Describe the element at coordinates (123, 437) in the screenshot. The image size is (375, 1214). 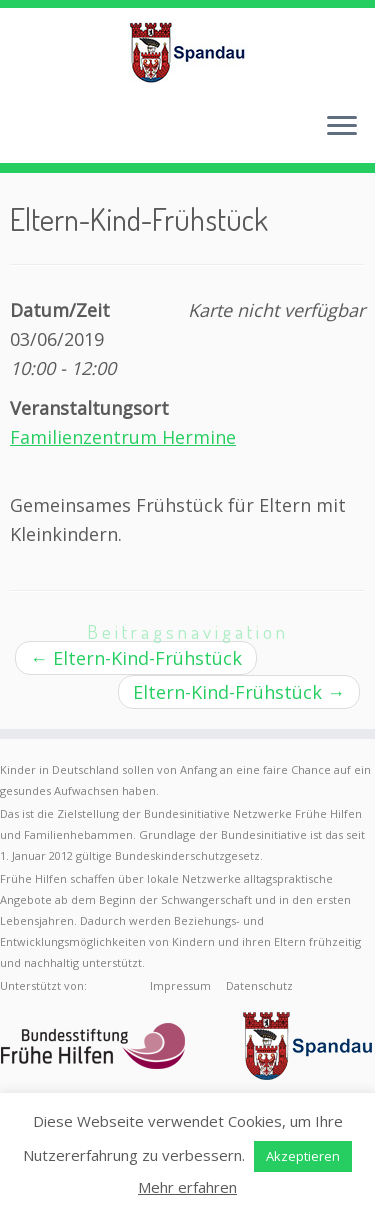
I see `Familienzentrum Hermine` at that location.